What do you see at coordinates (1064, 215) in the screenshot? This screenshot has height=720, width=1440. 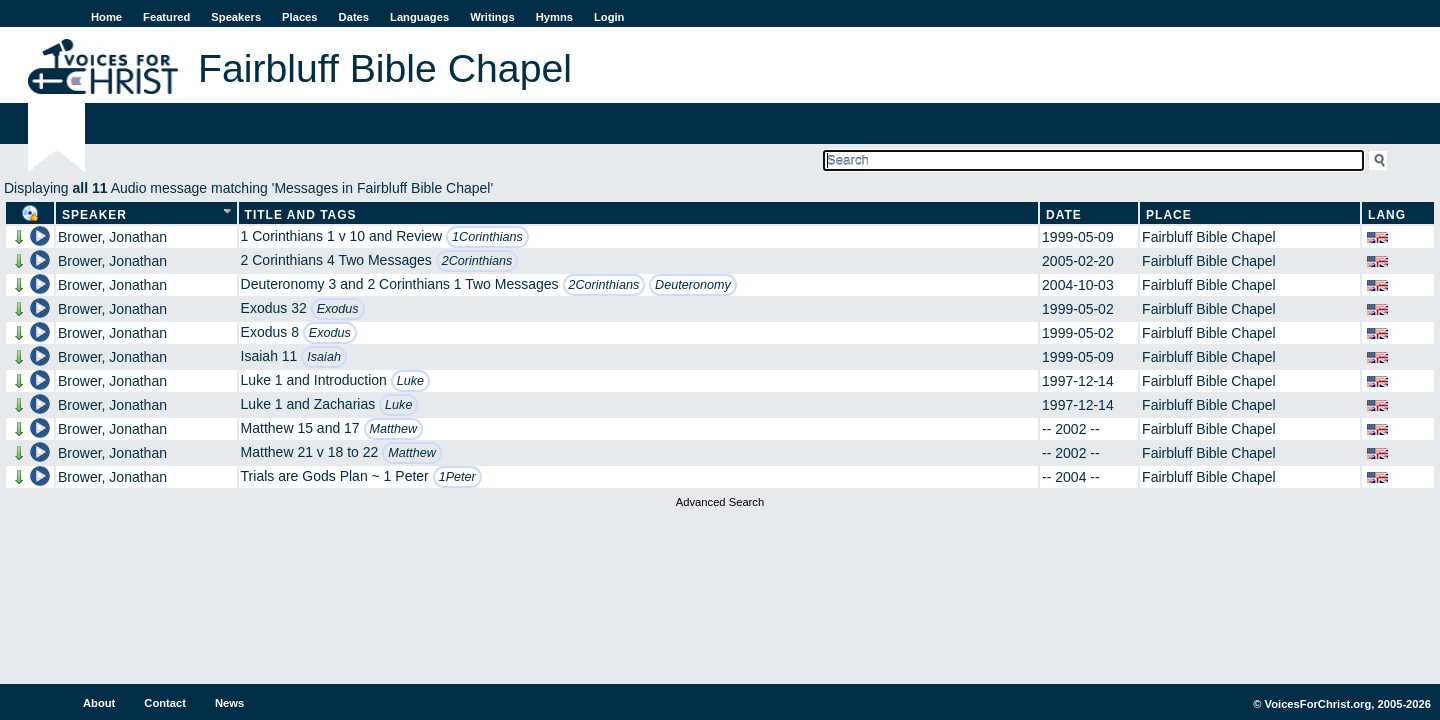 I see `Date` at bounding box center [1064, 215].